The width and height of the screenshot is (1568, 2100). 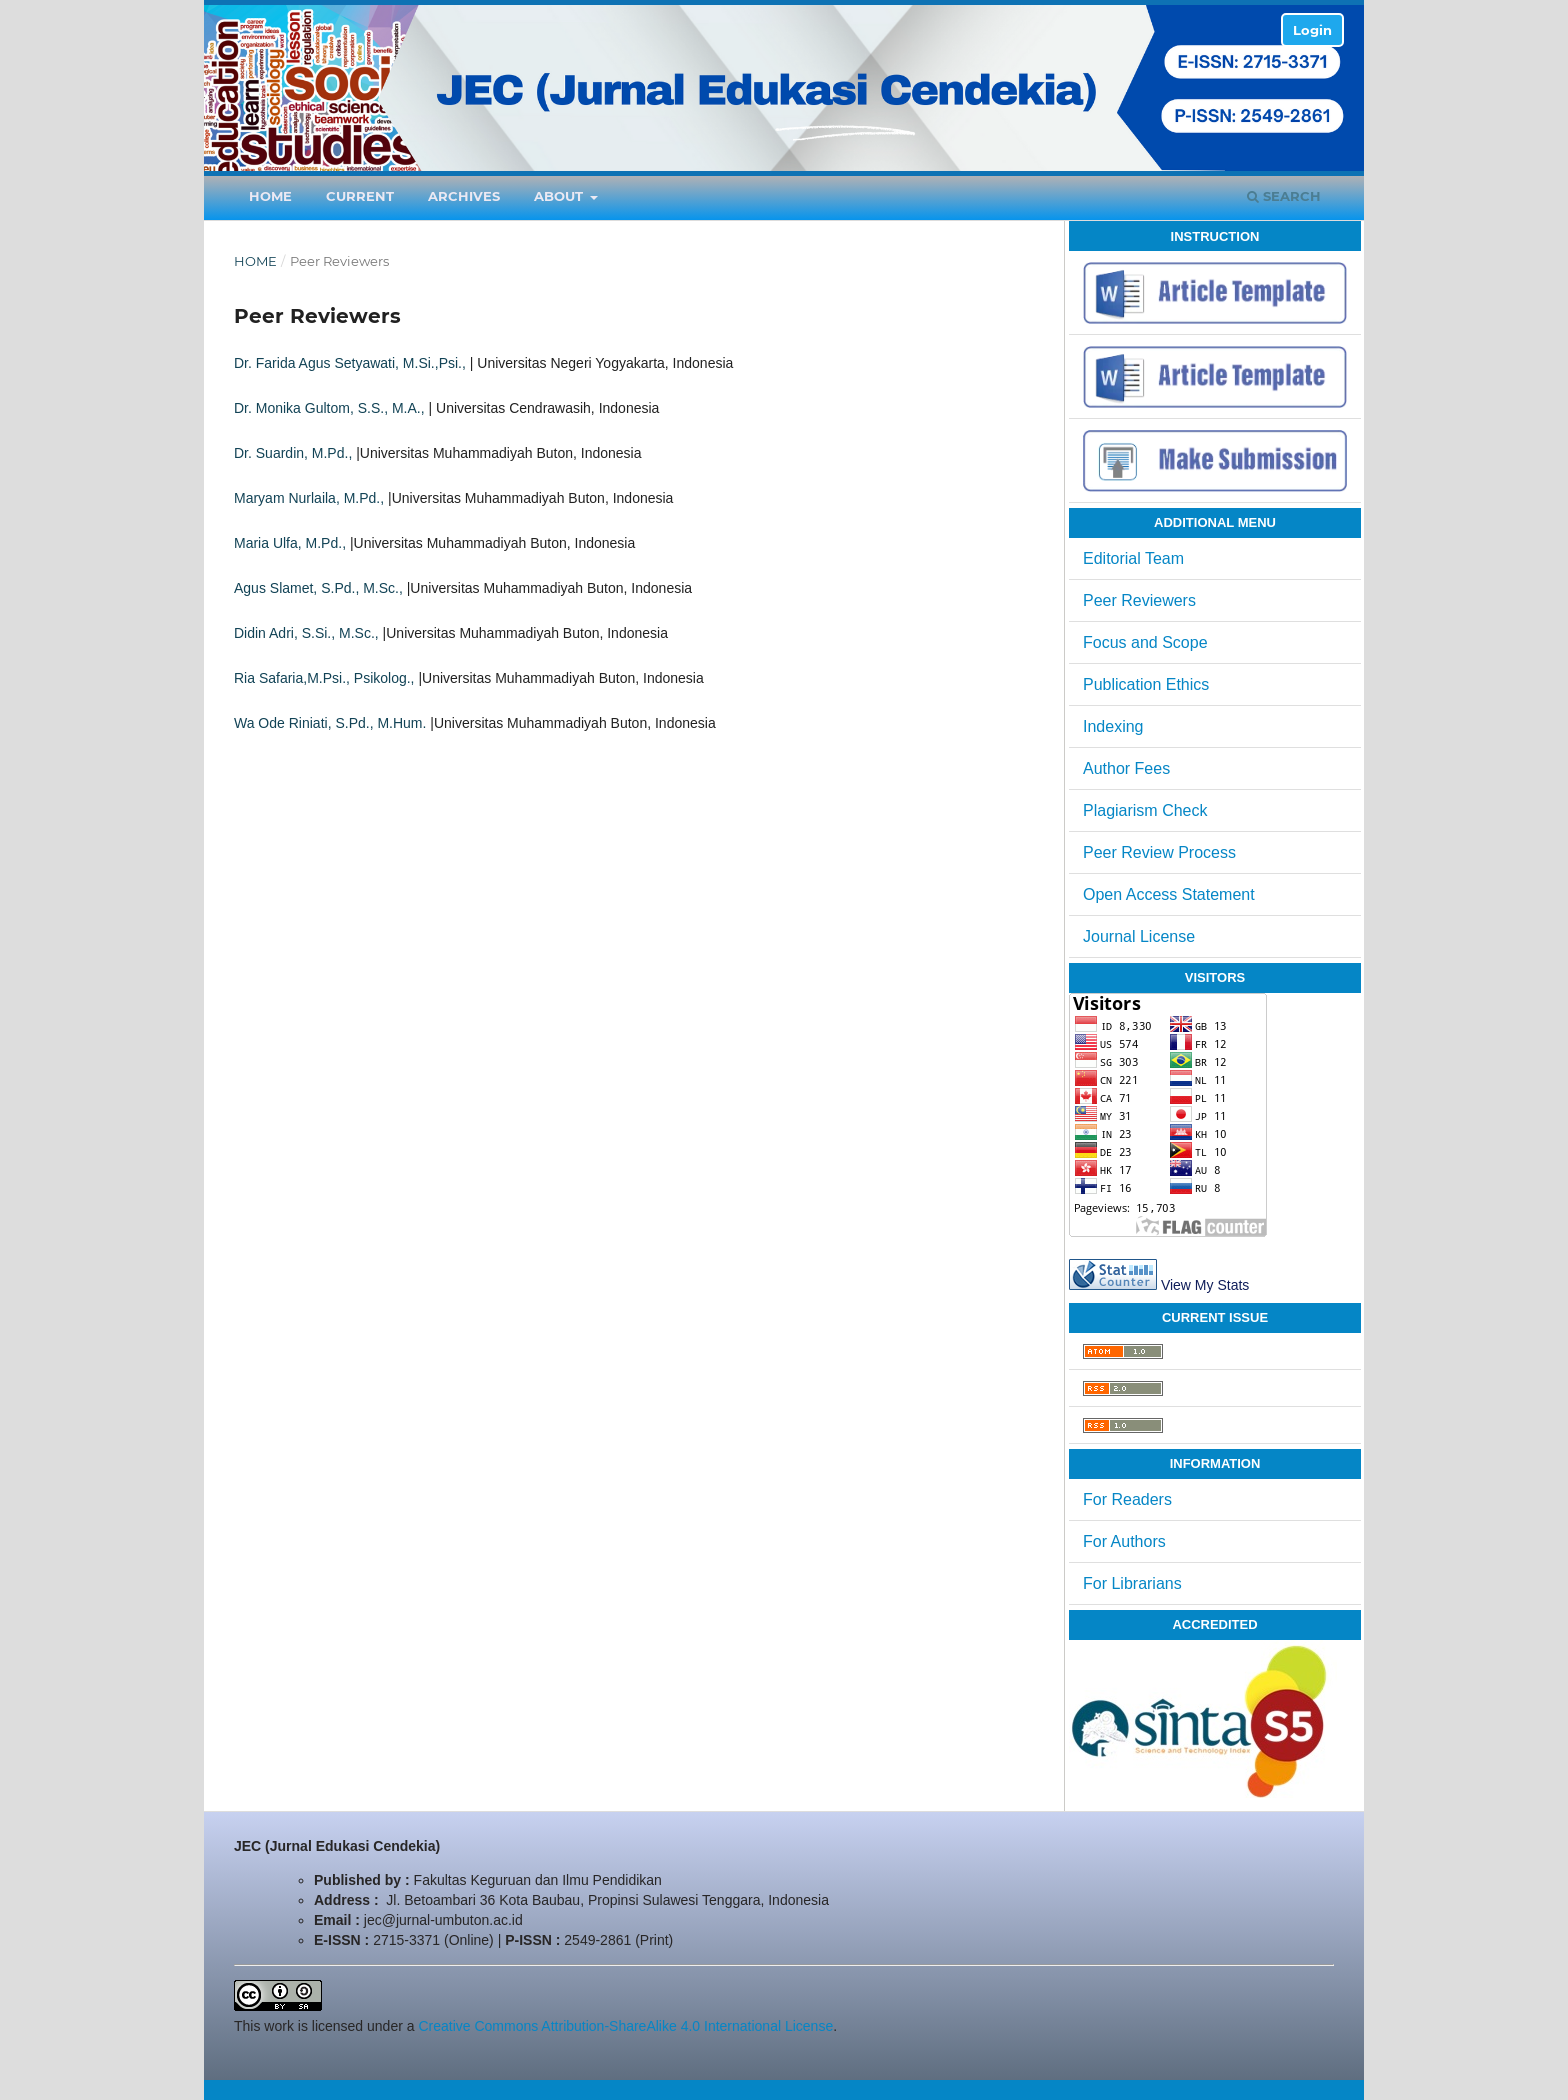 What do you see at coordinates (464, 196) in the screenshot?
I see `Archives` at bounding box center [464, 196].